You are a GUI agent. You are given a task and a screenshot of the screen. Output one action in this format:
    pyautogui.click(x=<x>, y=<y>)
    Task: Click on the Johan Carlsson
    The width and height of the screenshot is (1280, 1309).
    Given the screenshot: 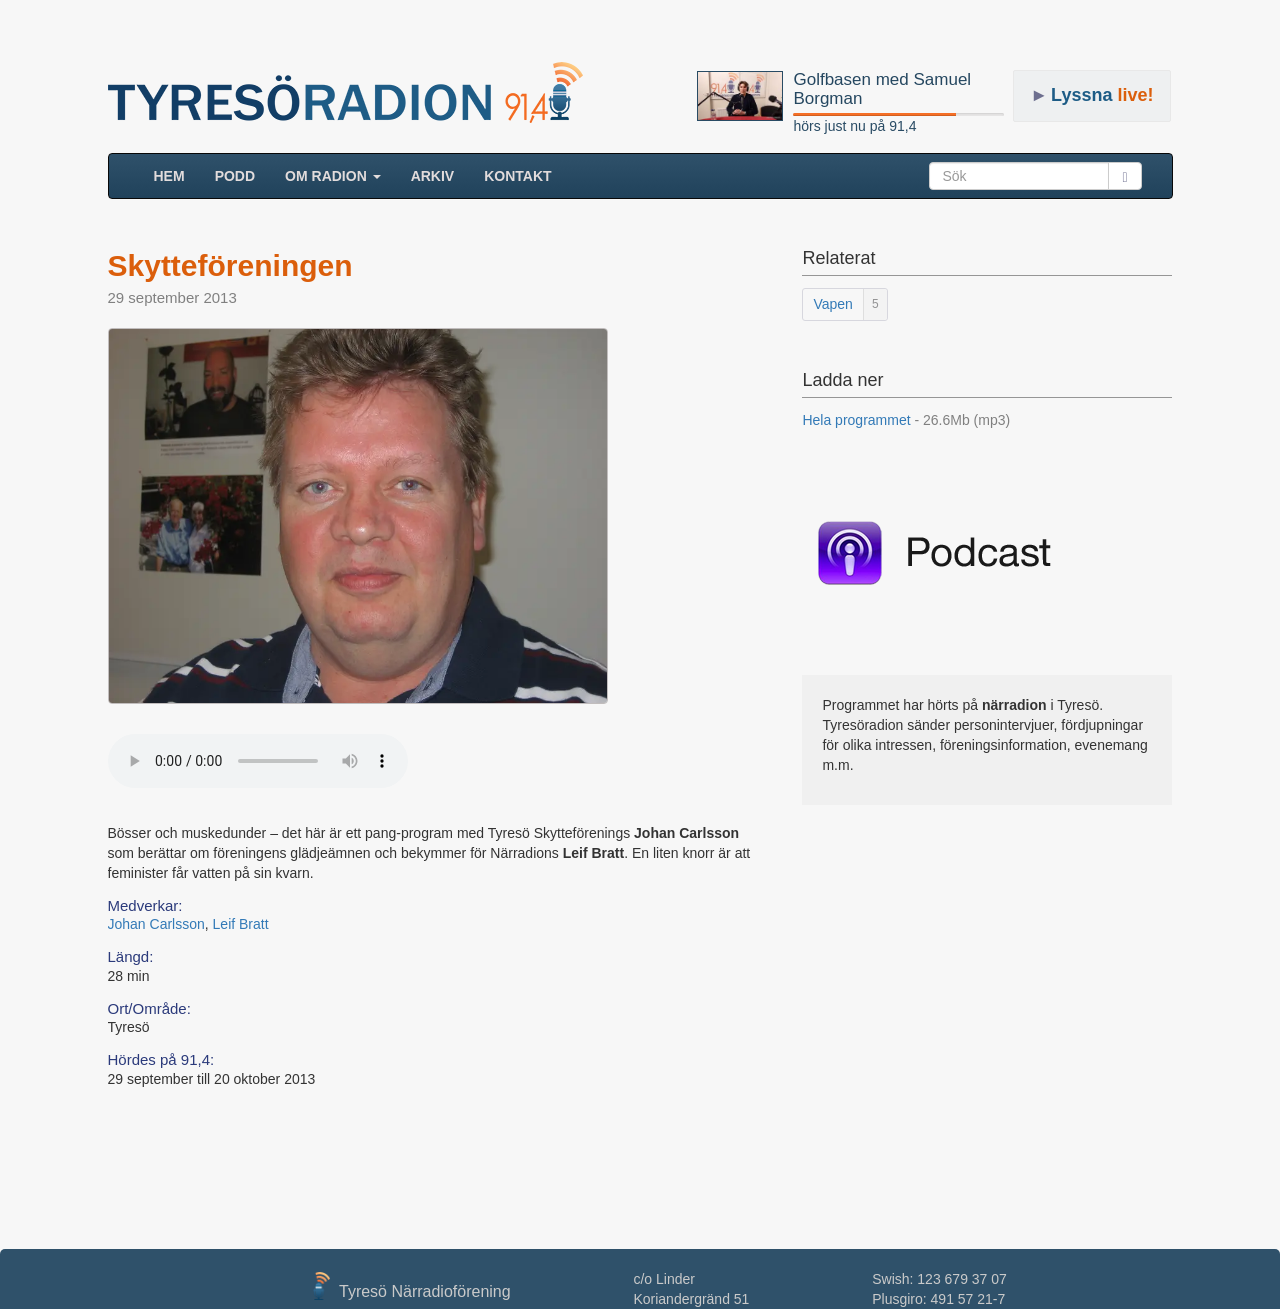 What is the action you would take?
    pyautogui.click(x=156, y=924)
    